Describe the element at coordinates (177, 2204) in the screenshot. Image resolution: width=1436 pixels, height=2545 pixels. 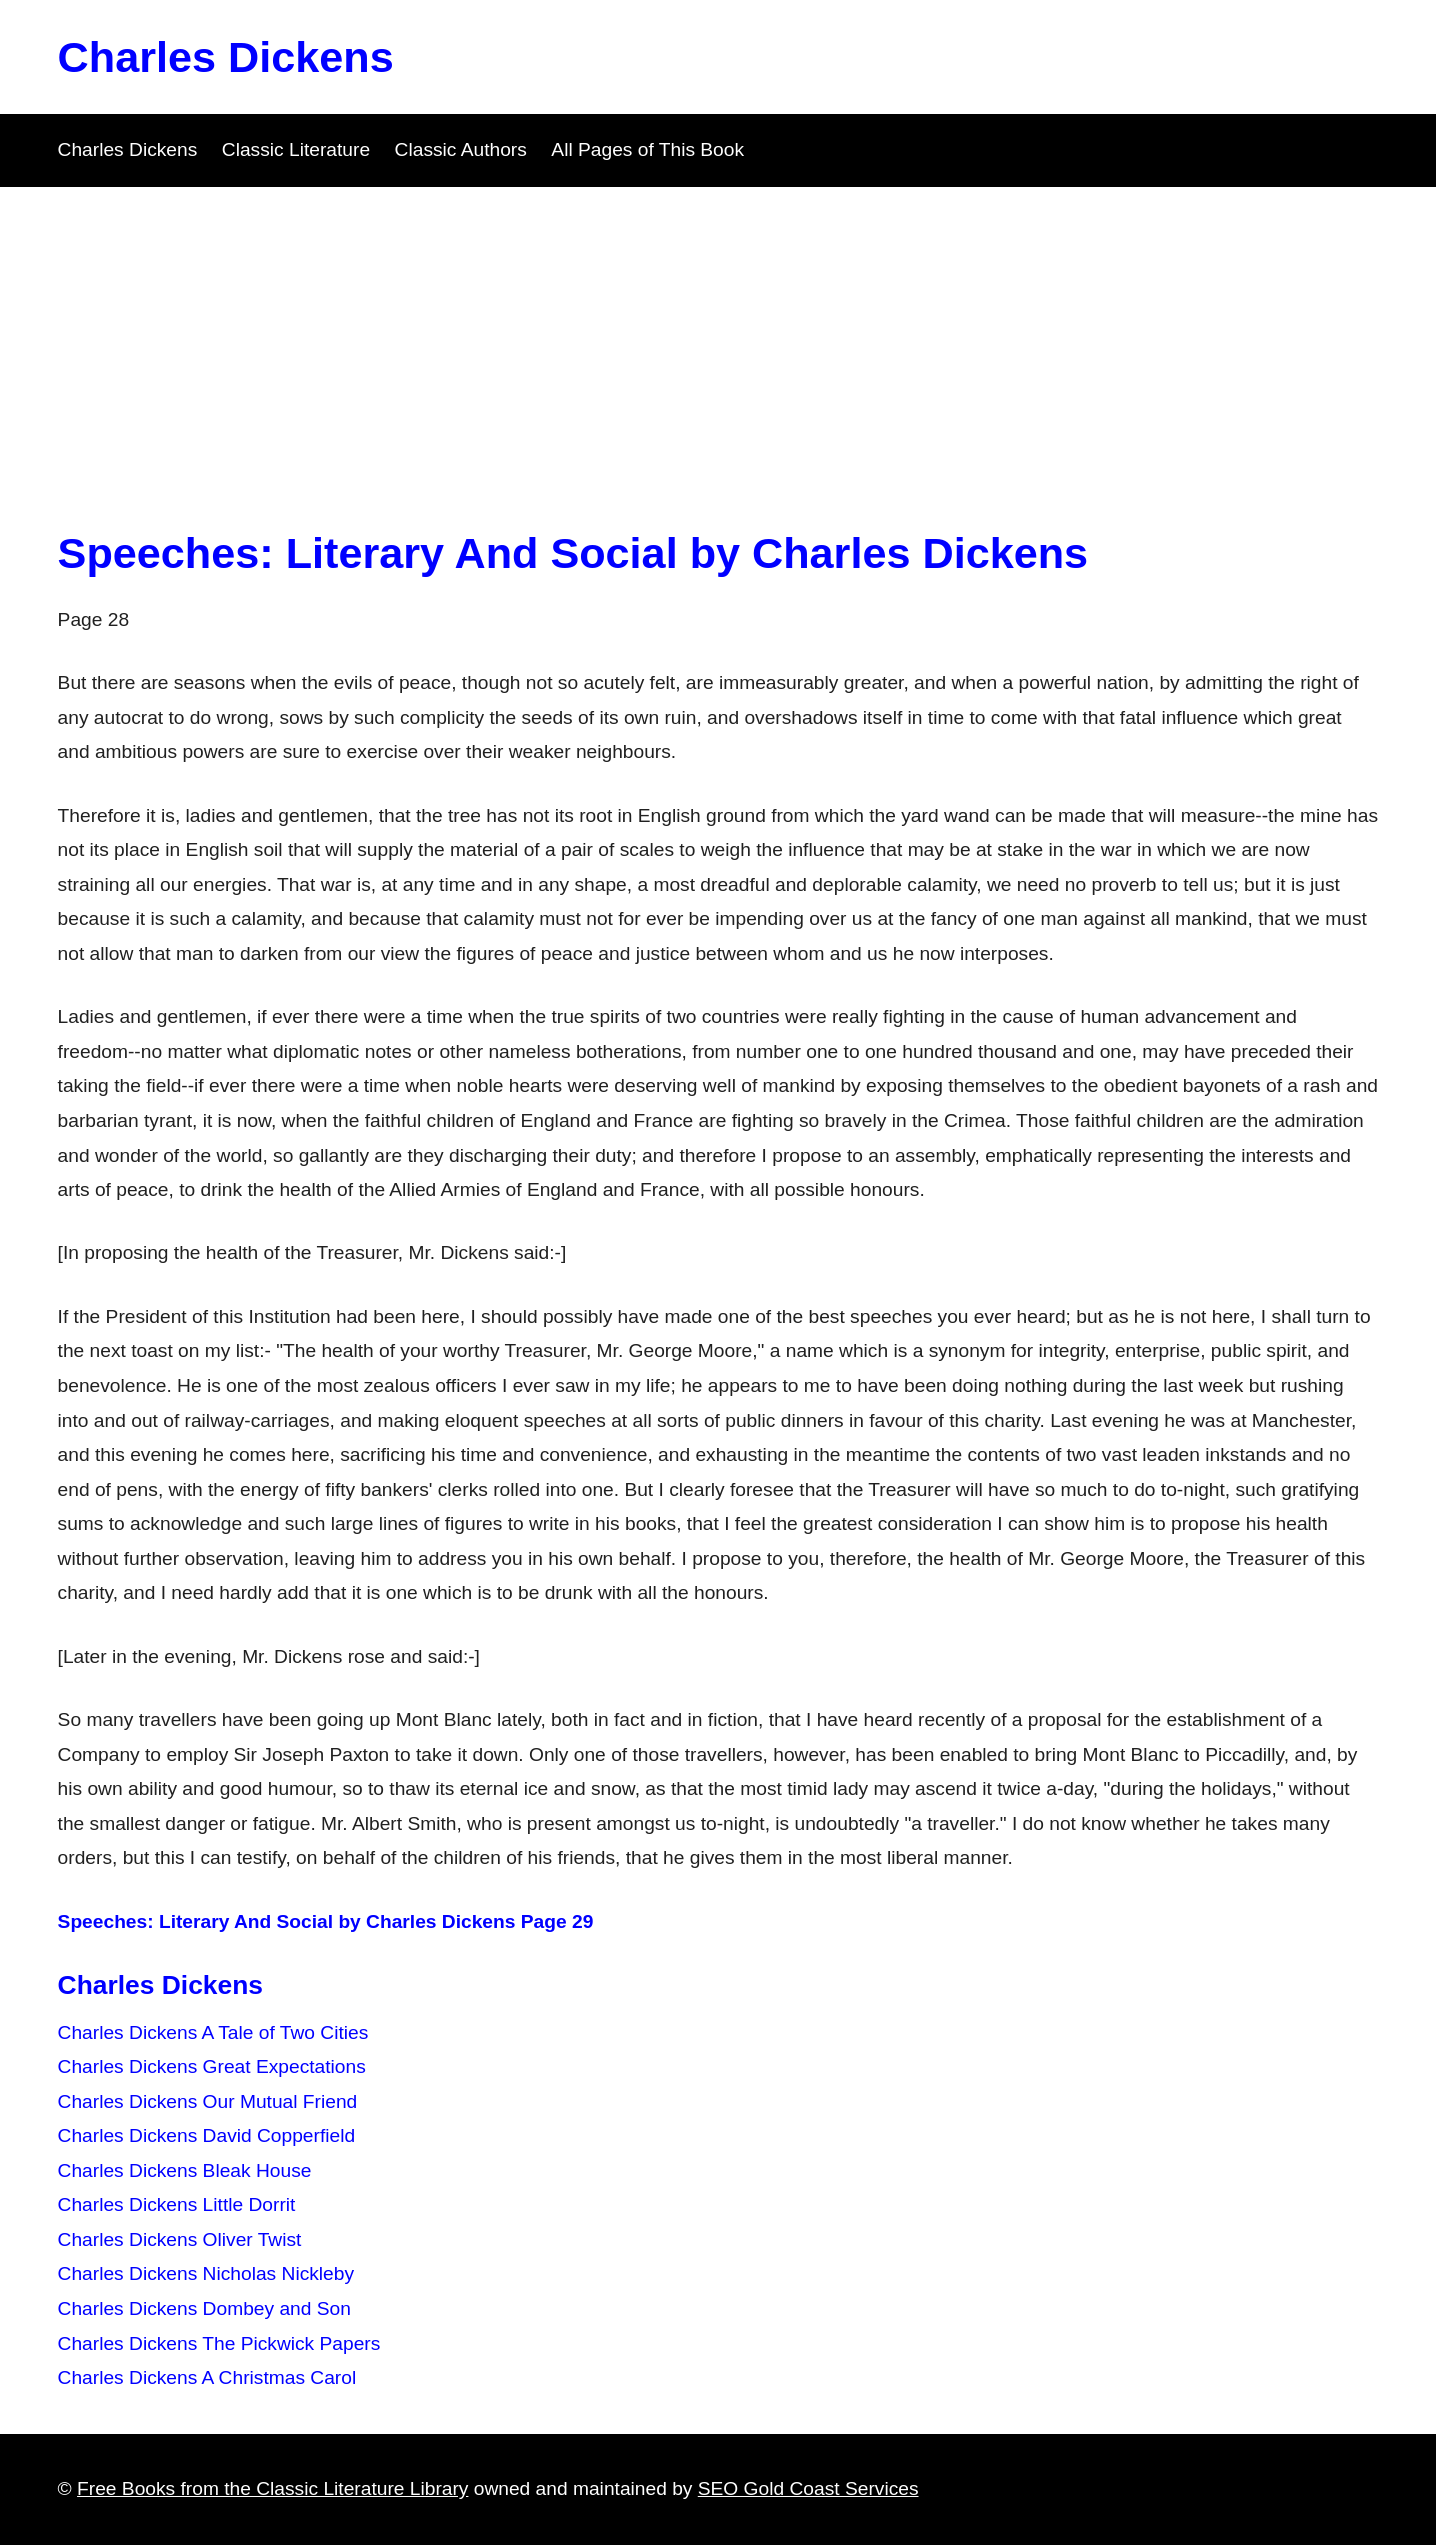
I see `Charles Dickens Little Dorrit` at that location.